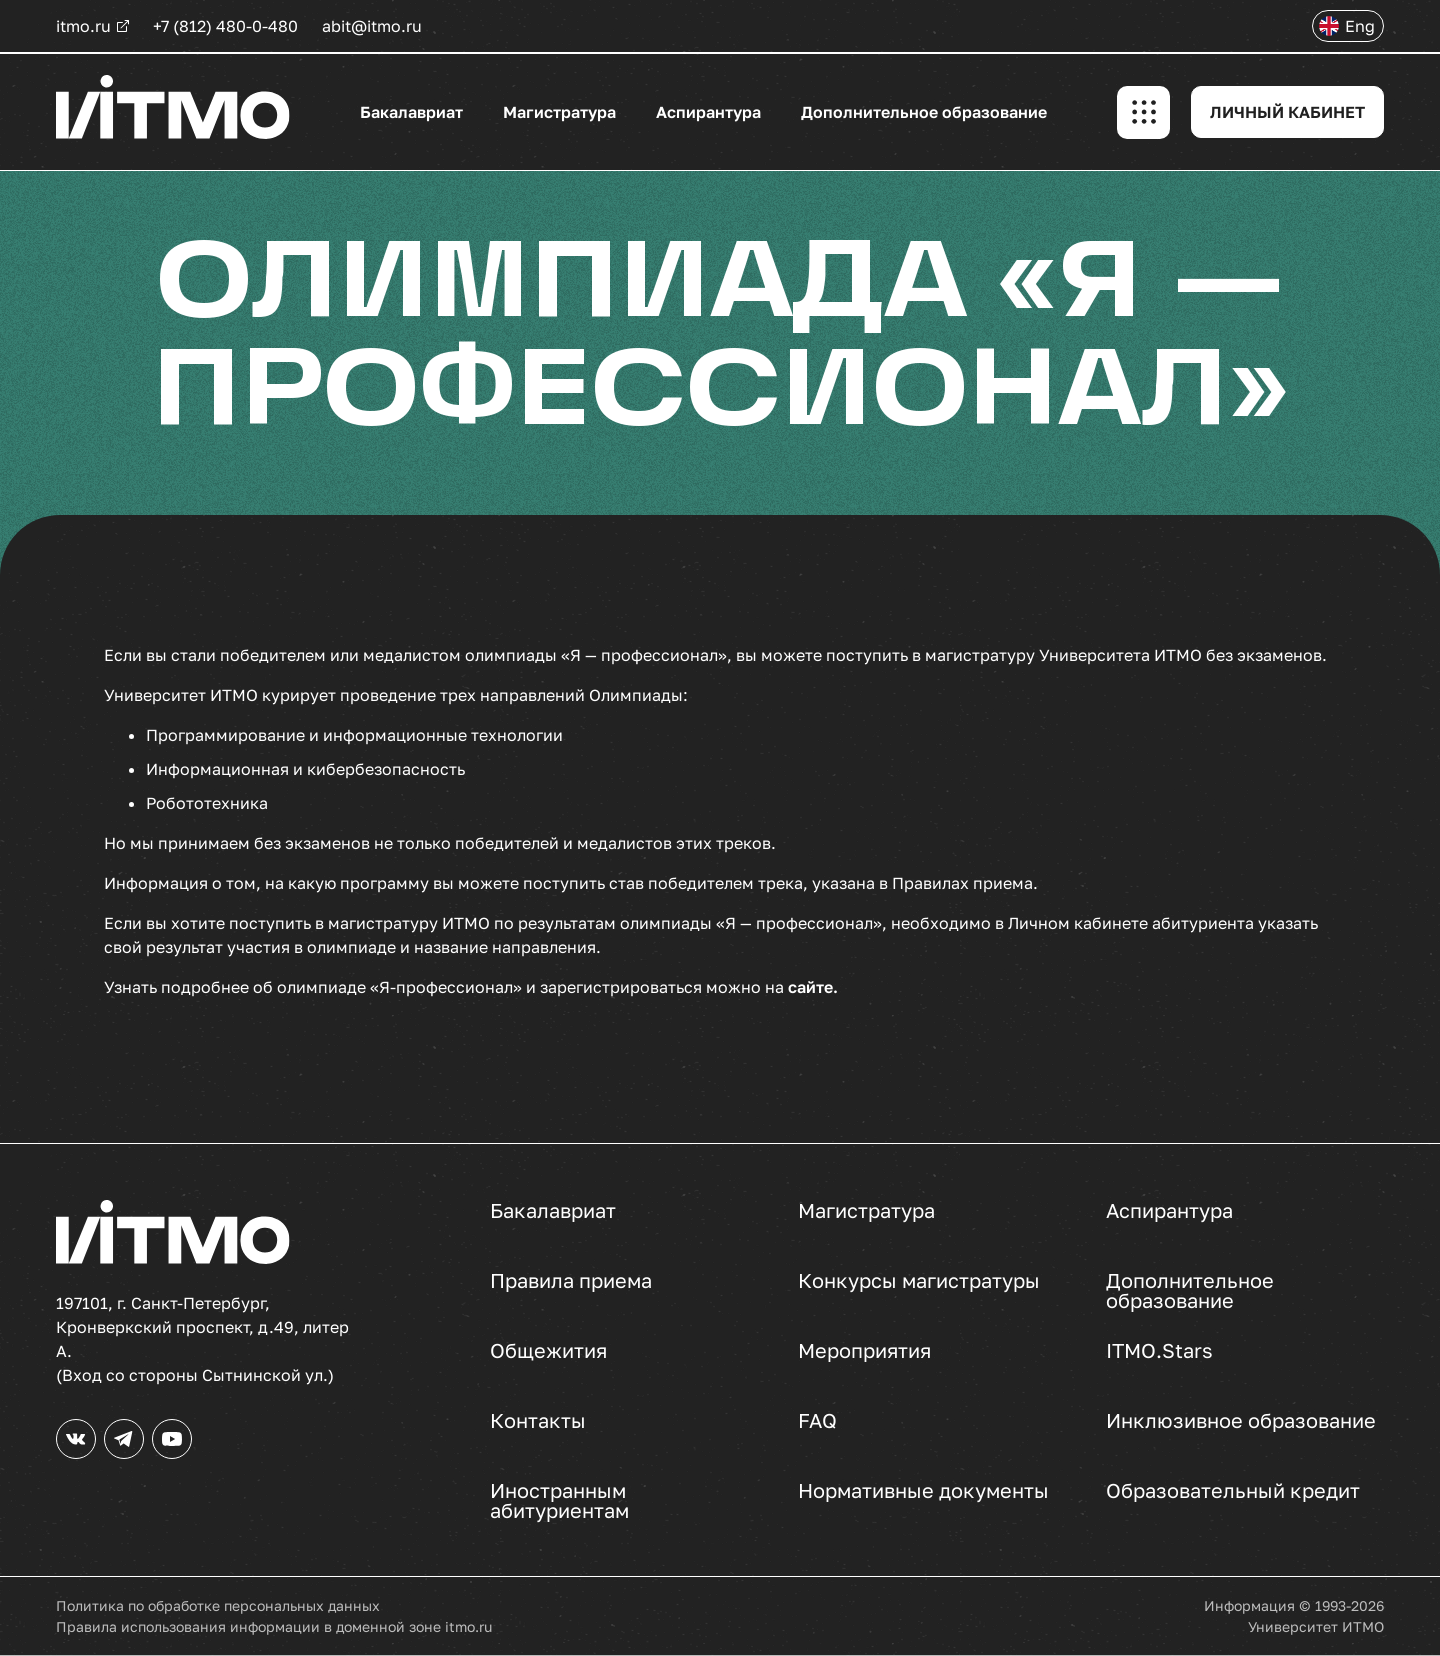 The width and height of the screenshot is (1440, 1656). I want to click on Магистратура, so click(559, 112).